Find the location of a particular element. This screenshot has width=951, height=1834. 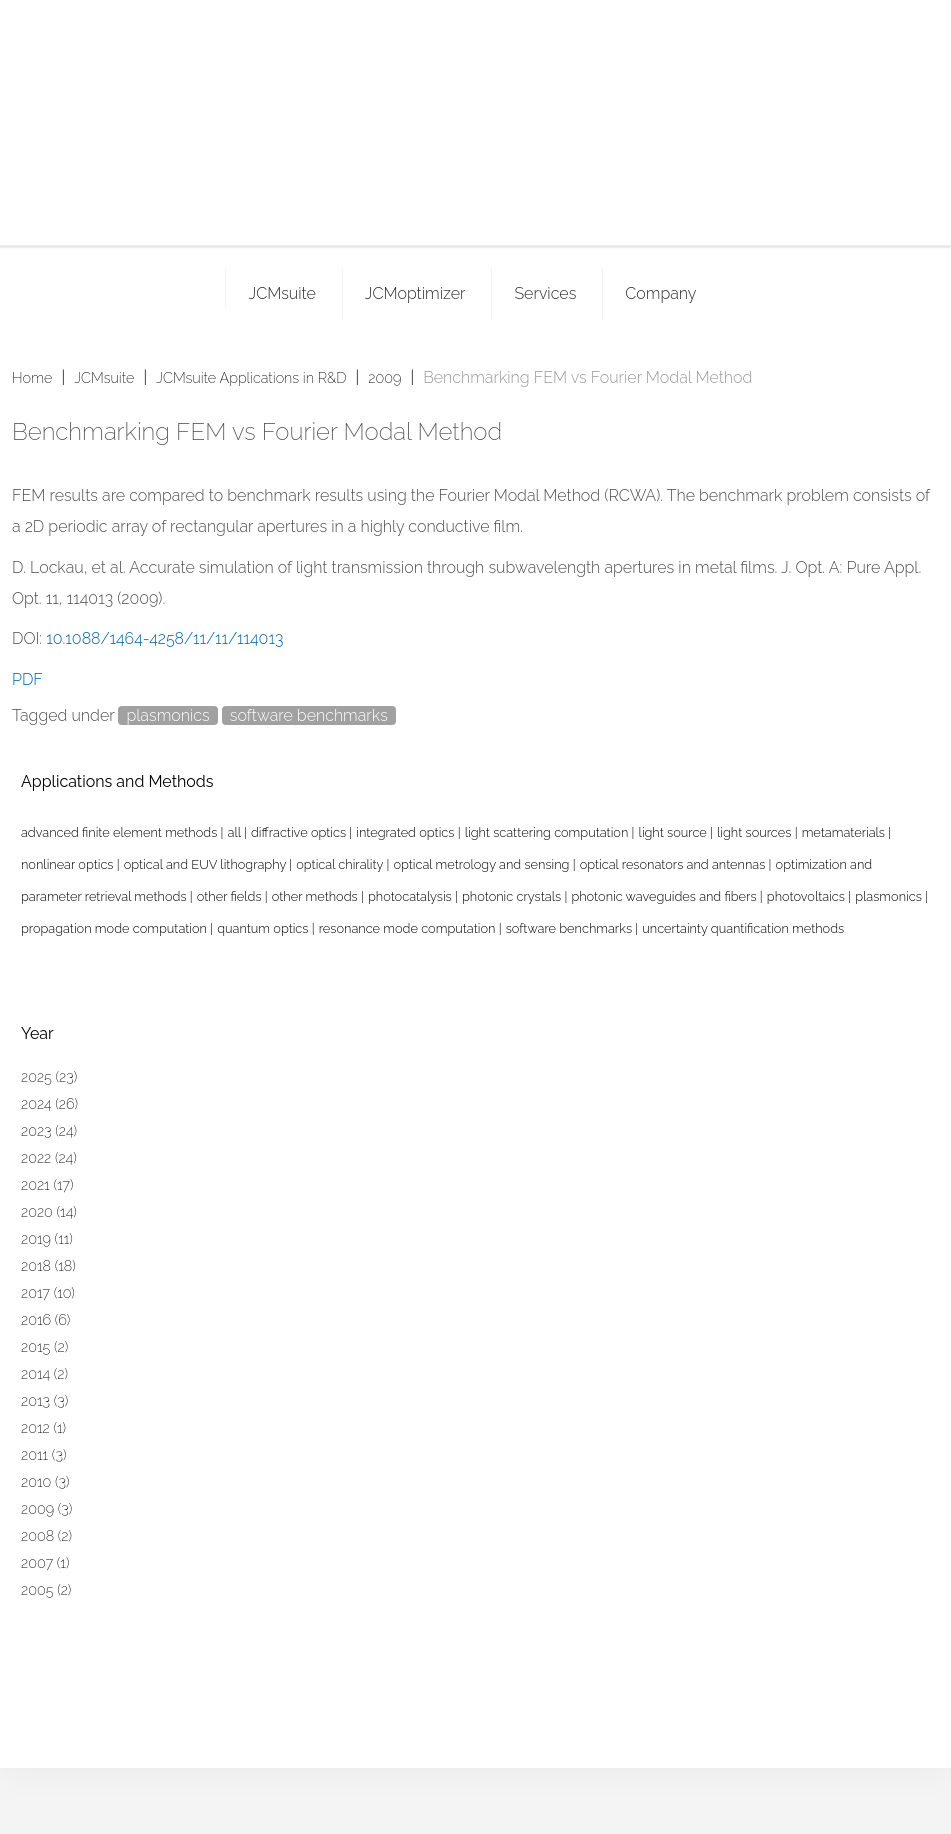

all is located at coordinates (236, 832).